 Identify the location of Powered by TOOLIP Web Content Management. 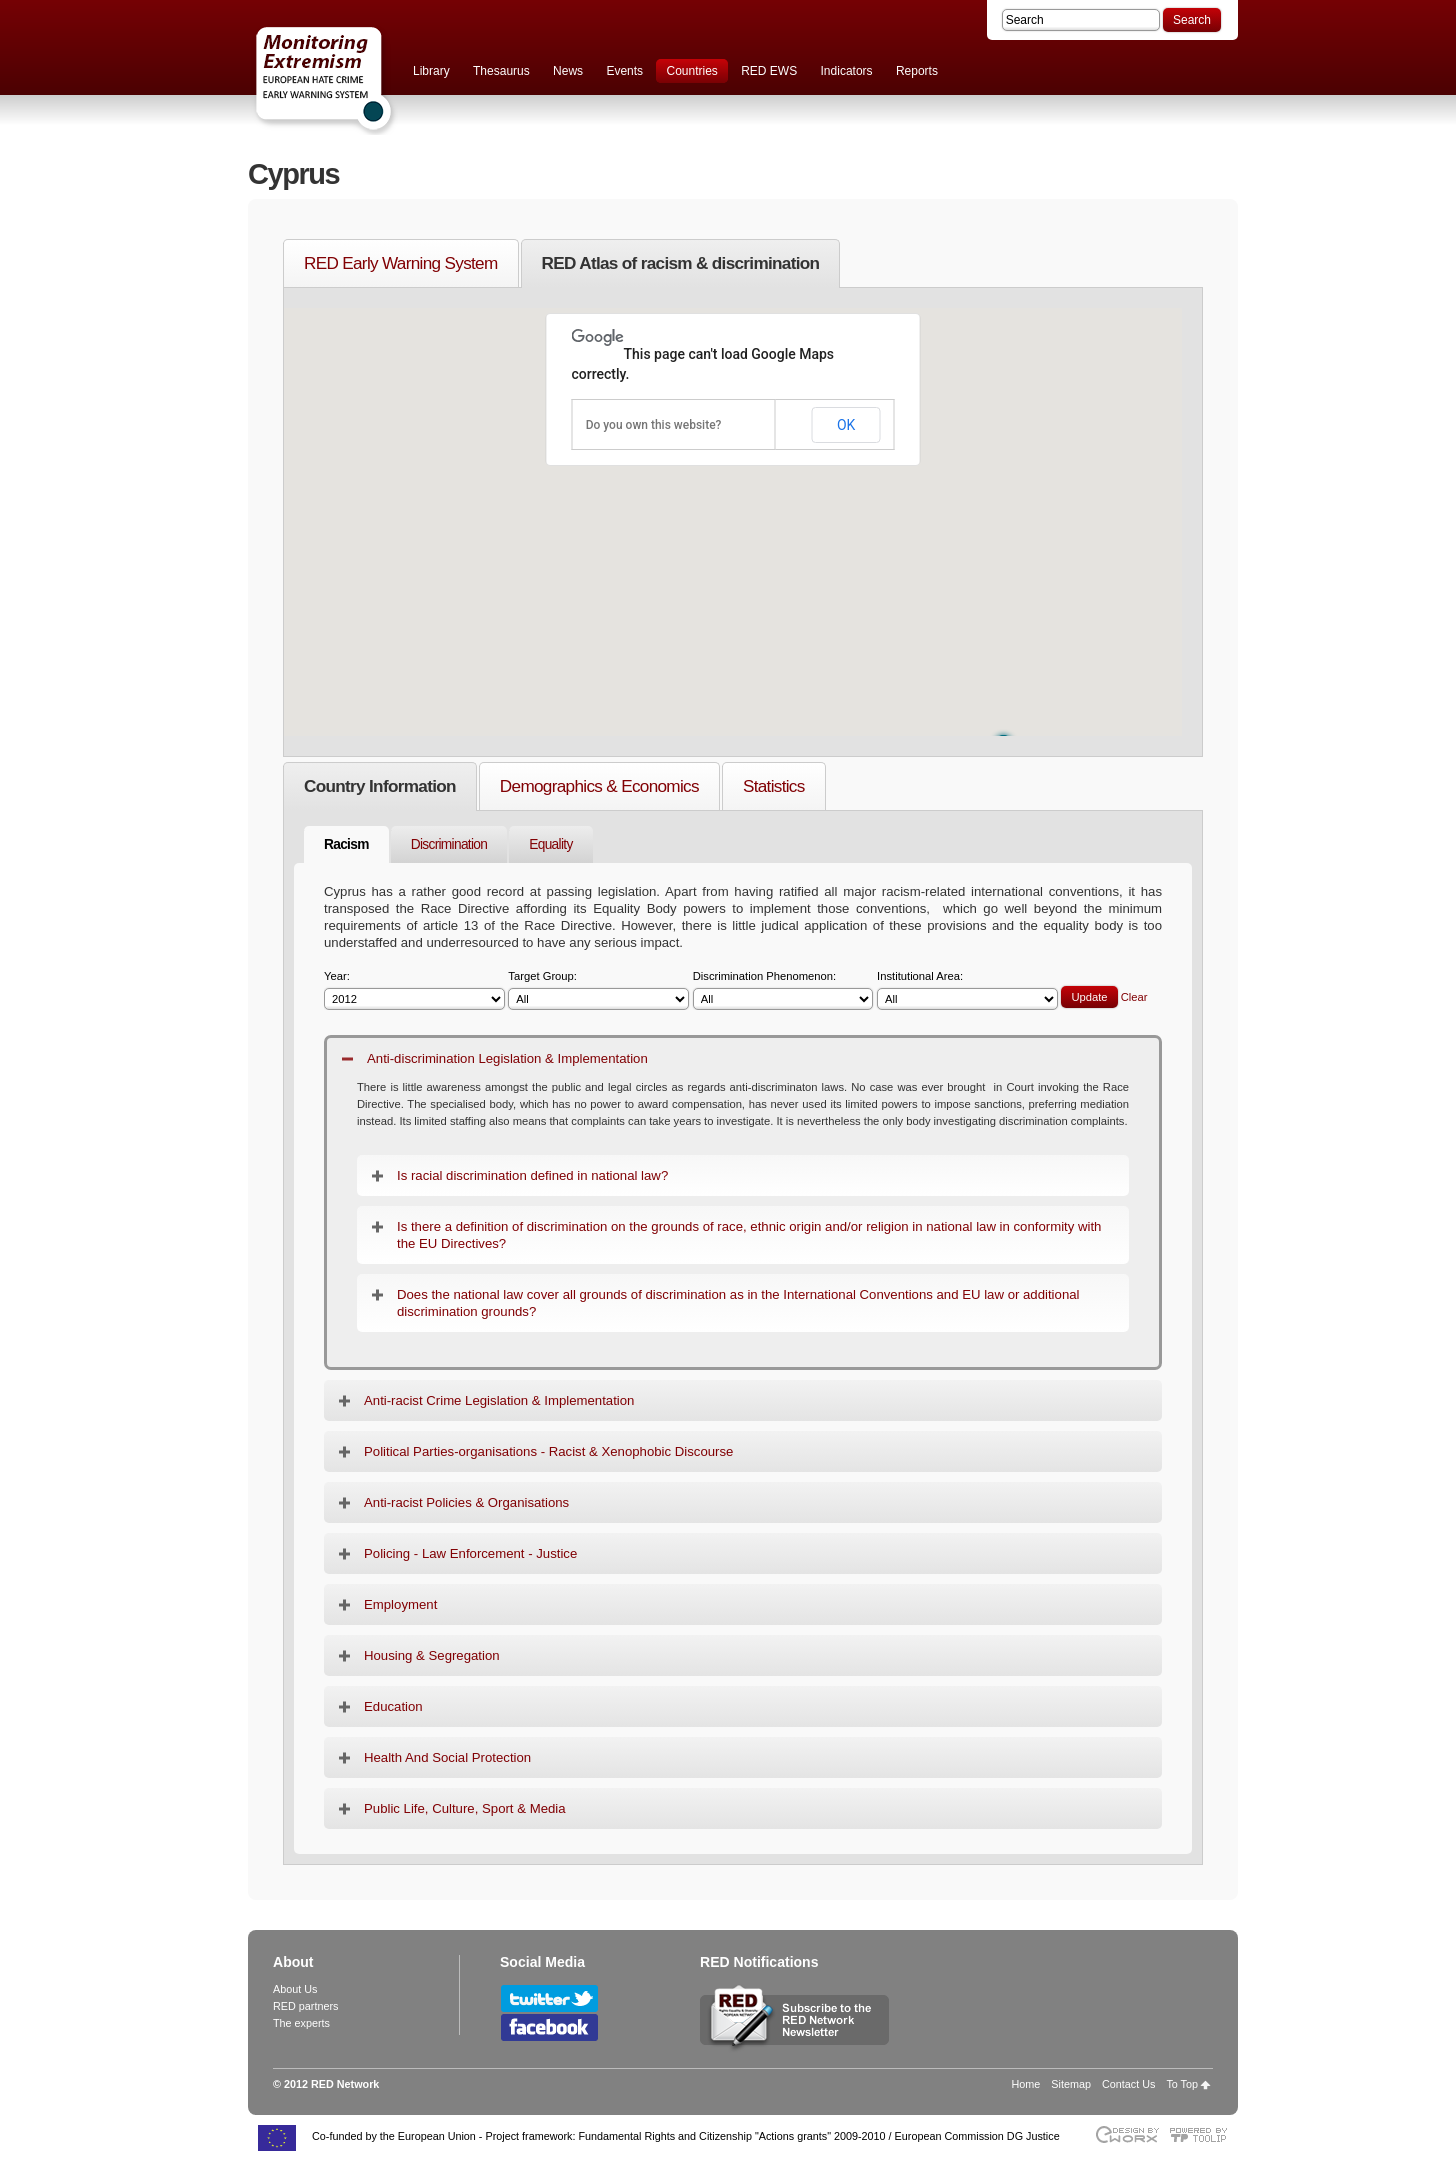
(1203, 2134).